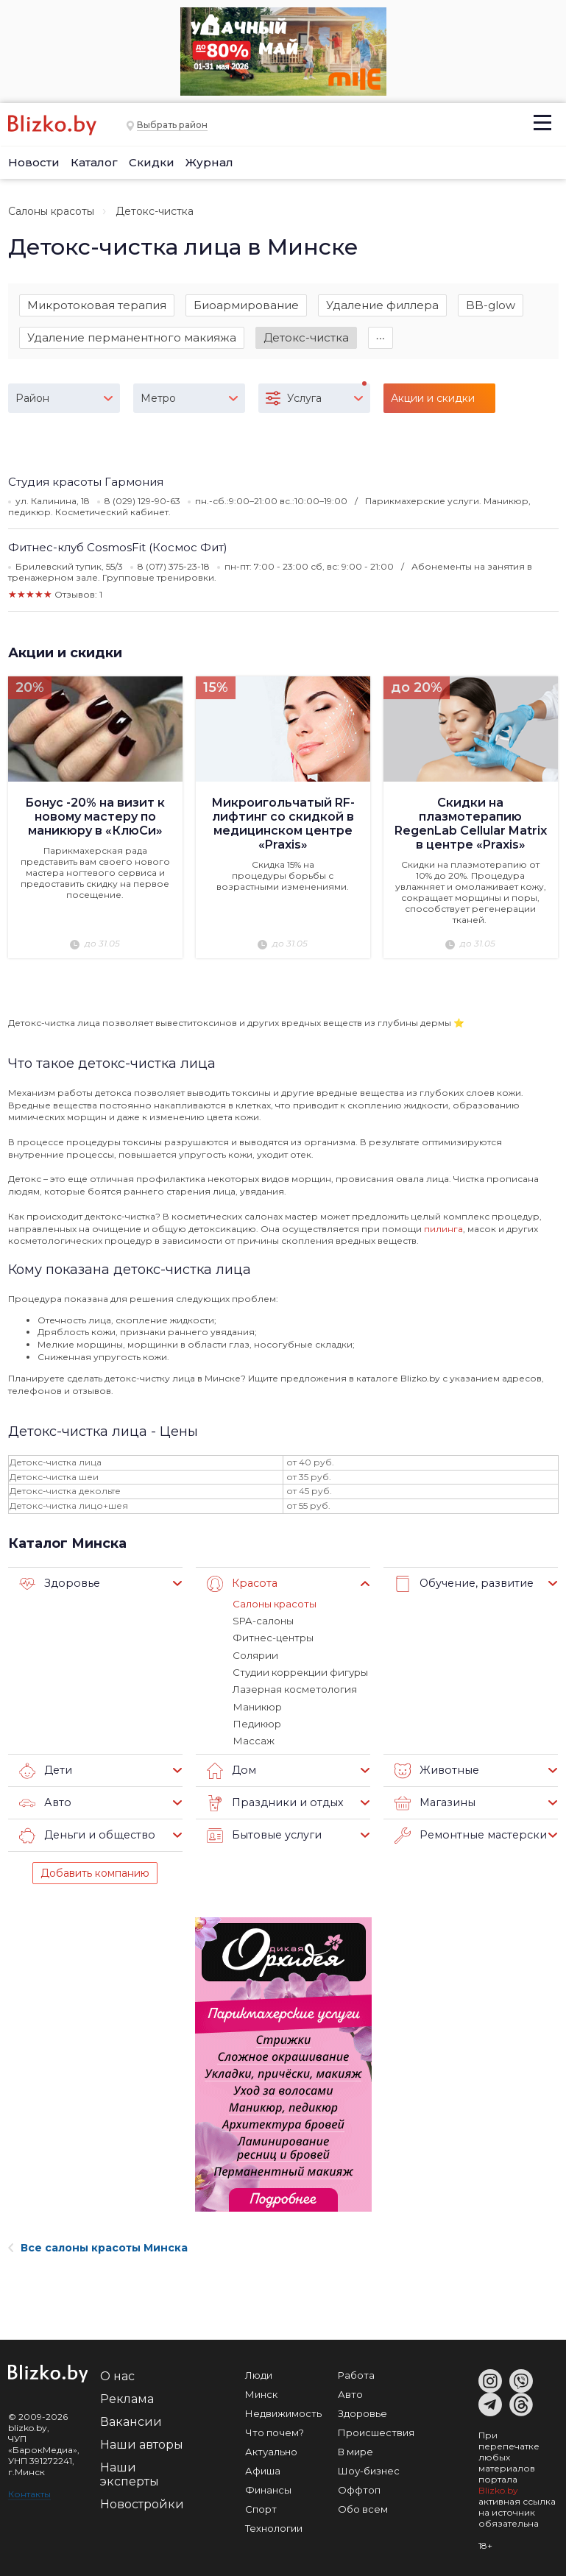 The width and height of the screenshot is (566, 2576). What do you see at coordinates (253, 1739) in the screenshot?
I see `Массаж` at bounding box center [253, 1739].